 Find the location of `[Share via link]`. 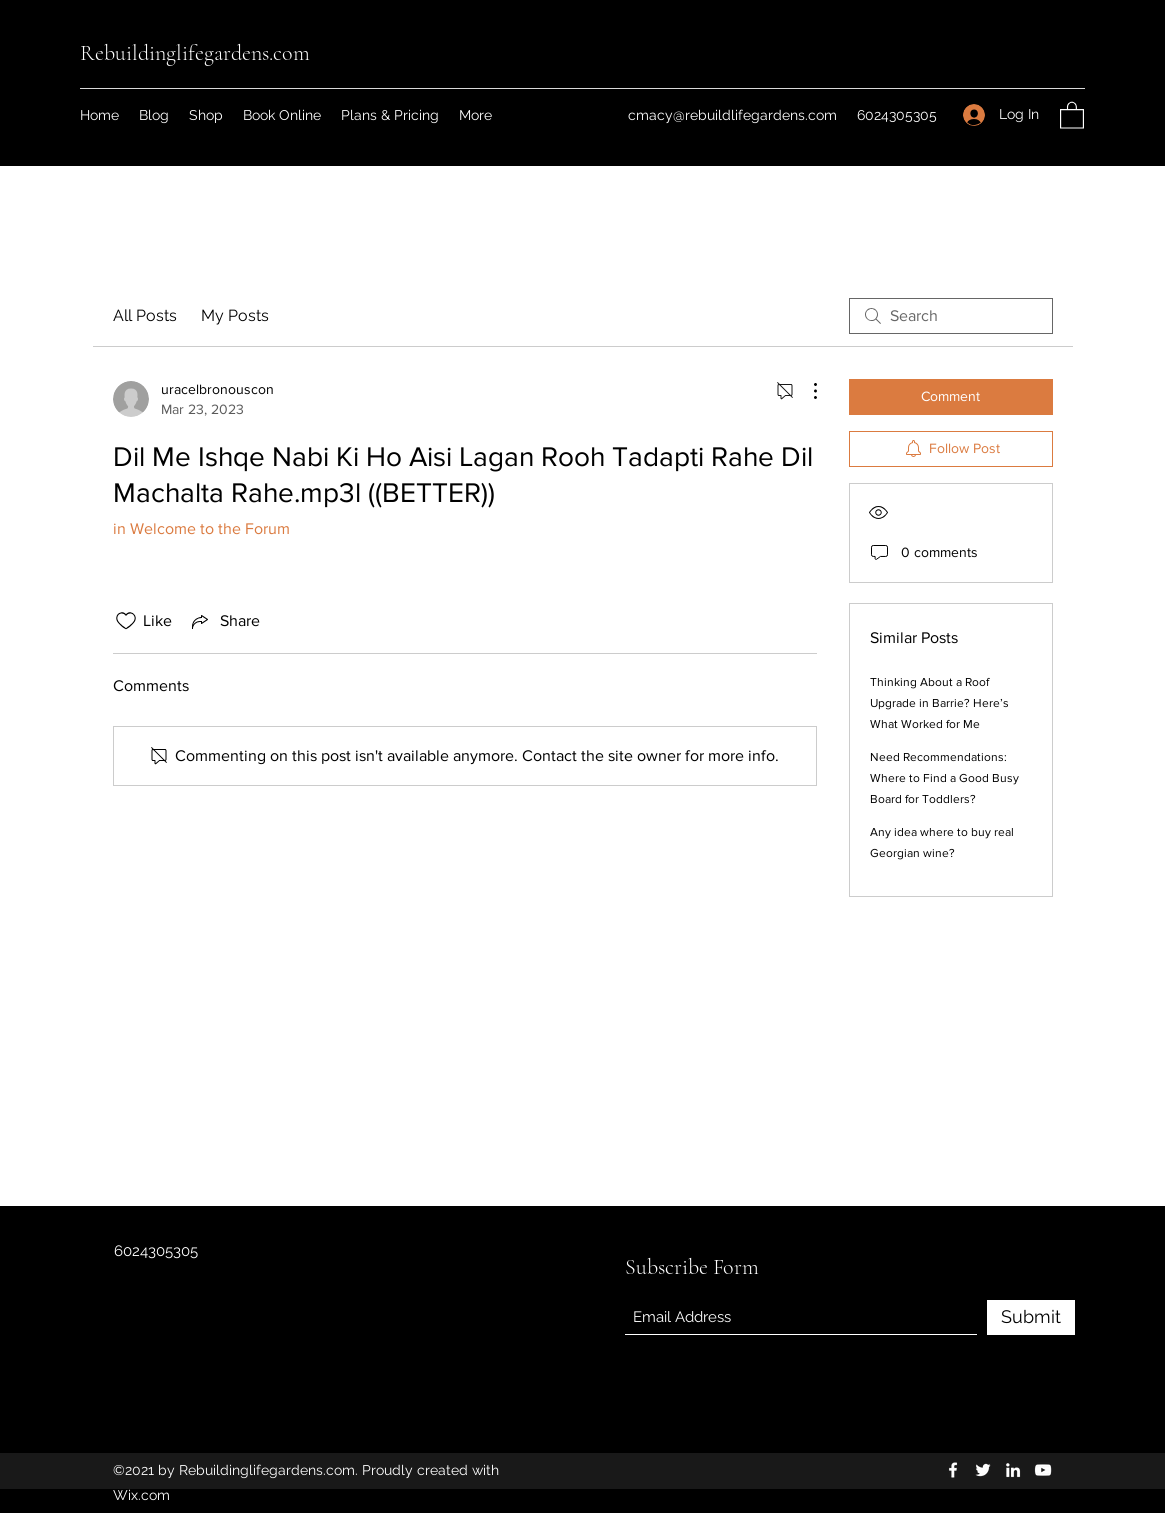

[Share via link] is located at coordinates (224, 621).